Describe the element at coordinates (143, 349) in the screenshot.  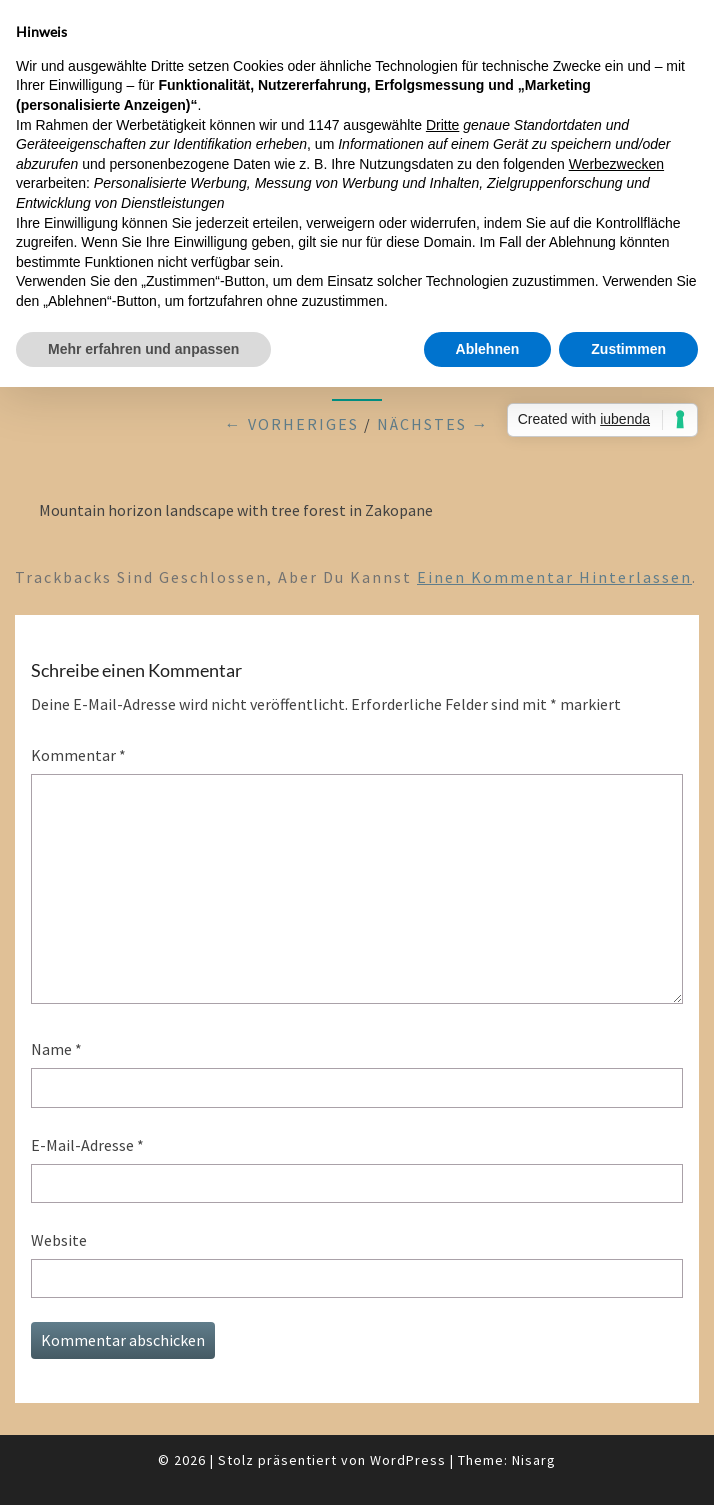
I see `Mehr erfahren und anpassen [button]` at that location.